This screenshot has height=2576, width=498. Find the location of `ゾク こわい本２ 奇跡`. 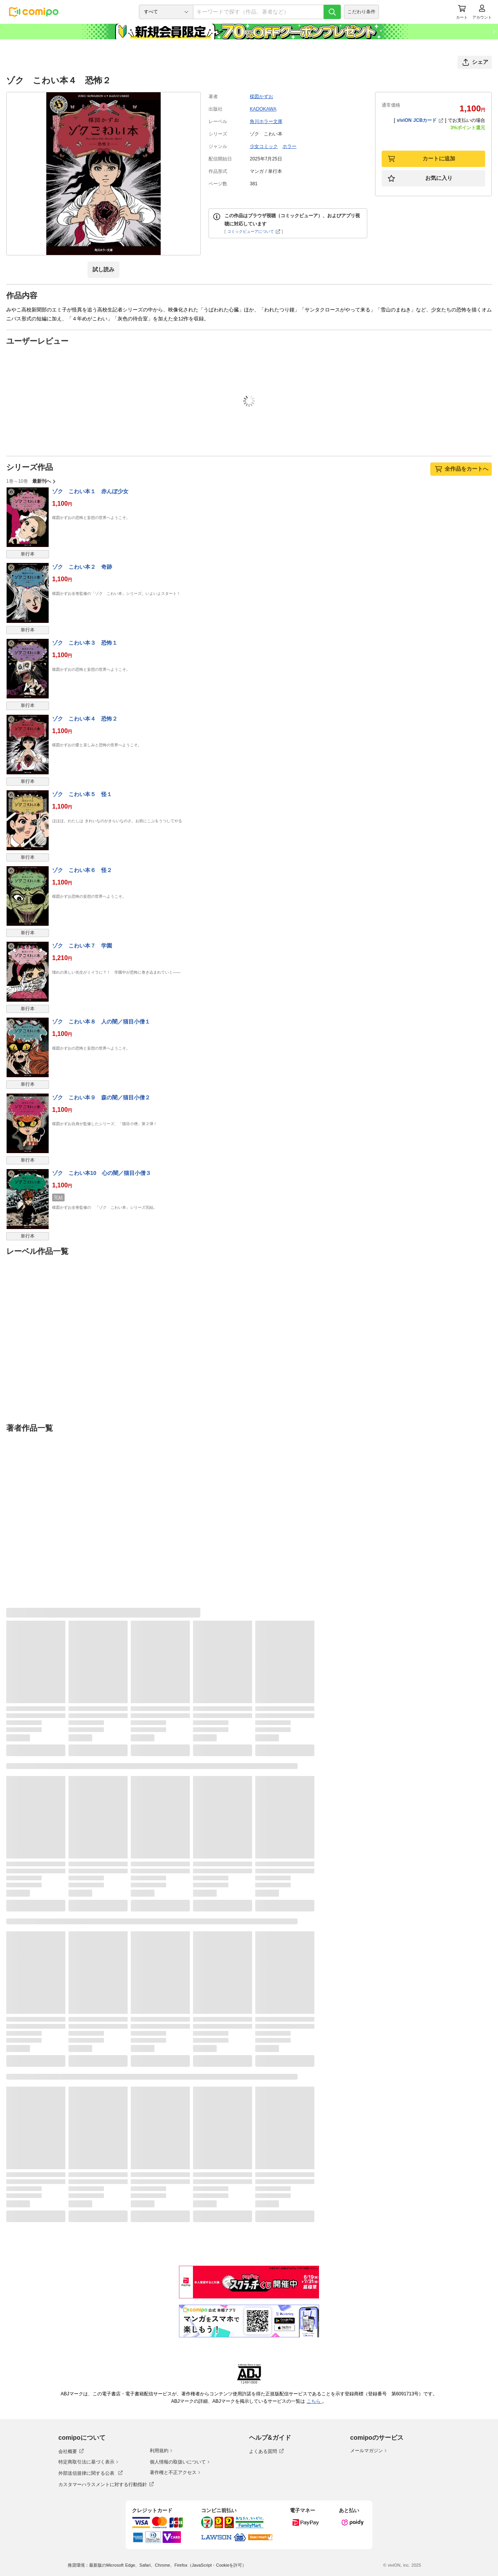

ゾク こわい本２ 奇跡 is located at coordinates (82, 567).